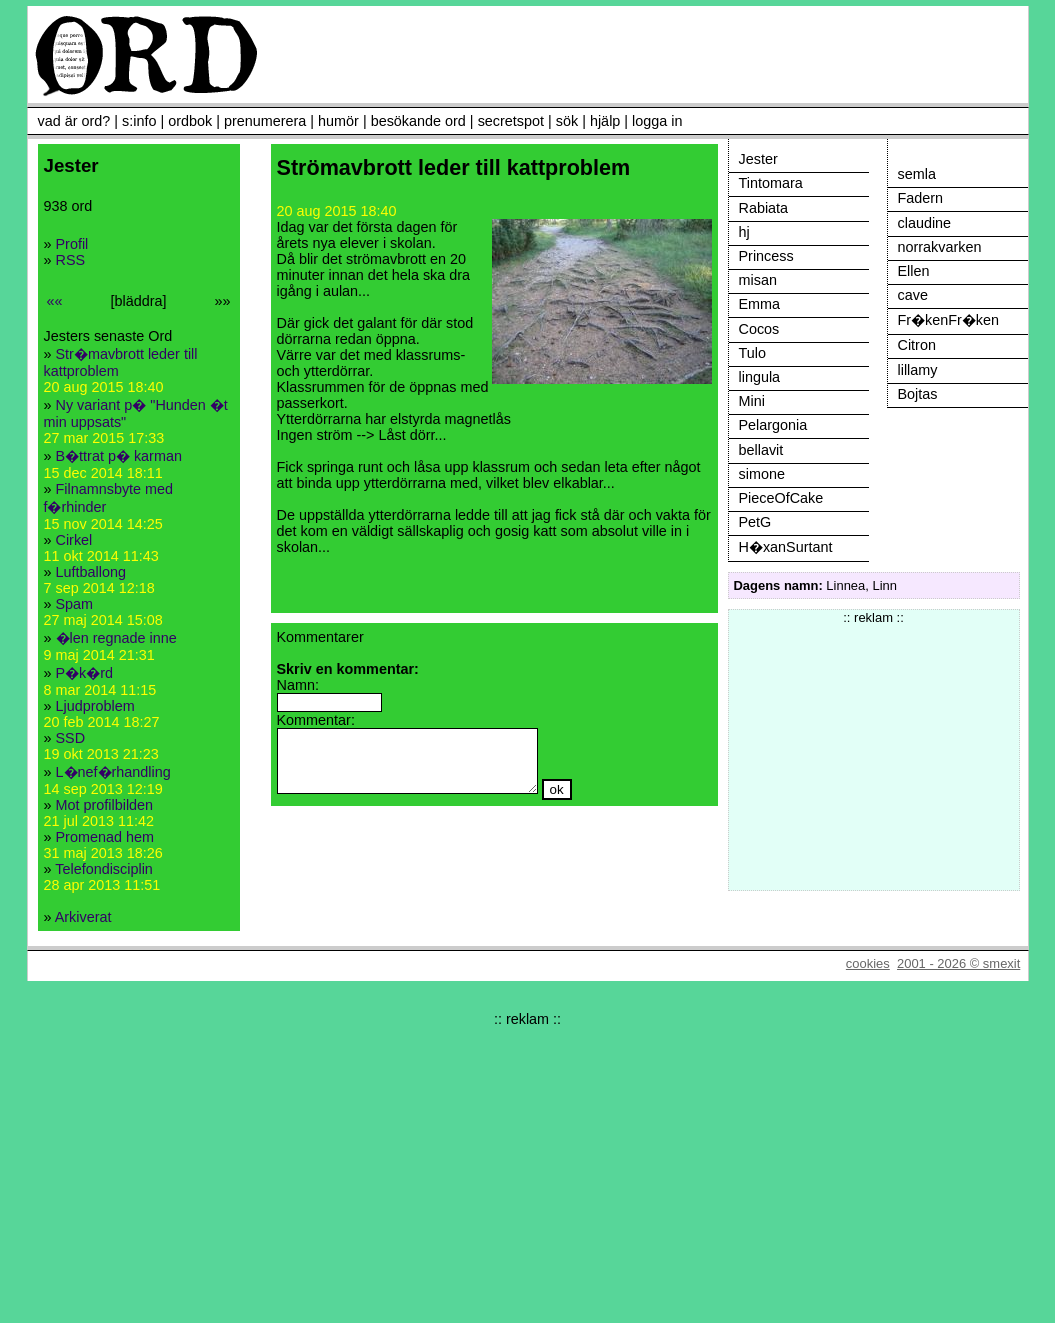 The width and height of the screenshot is (1055, 1323). Describe the element at coordinates (71, 260) in the screenshot. I see `RSS` at that location.